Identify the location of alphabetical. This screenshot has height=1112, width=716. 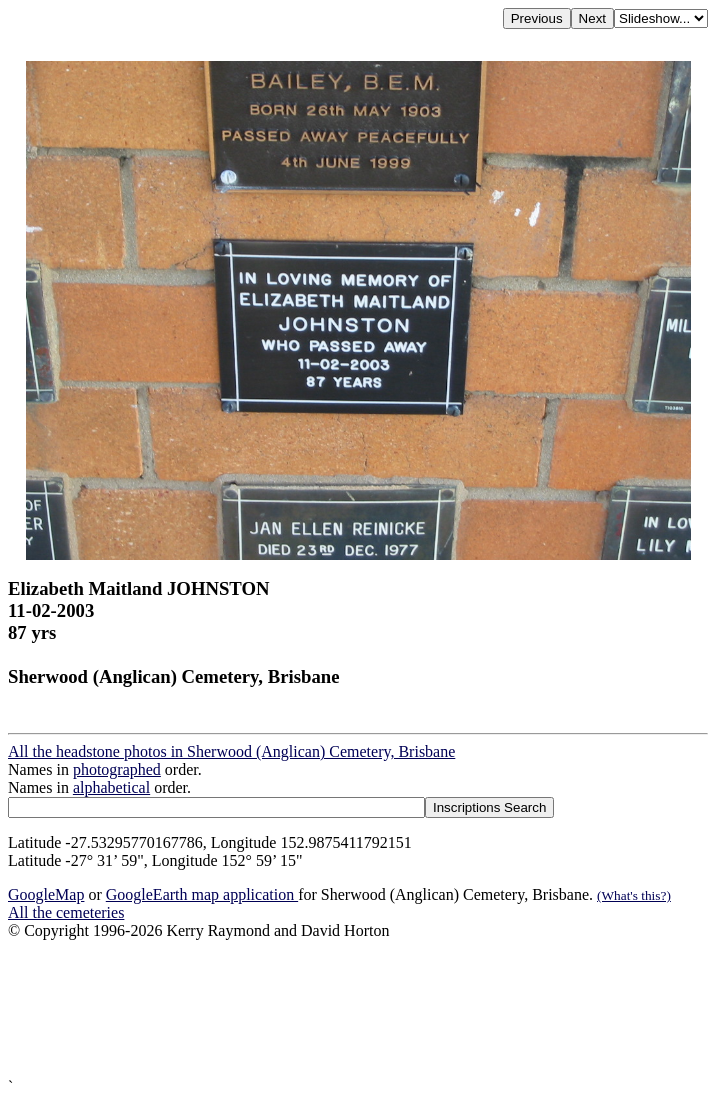
(111, 787).